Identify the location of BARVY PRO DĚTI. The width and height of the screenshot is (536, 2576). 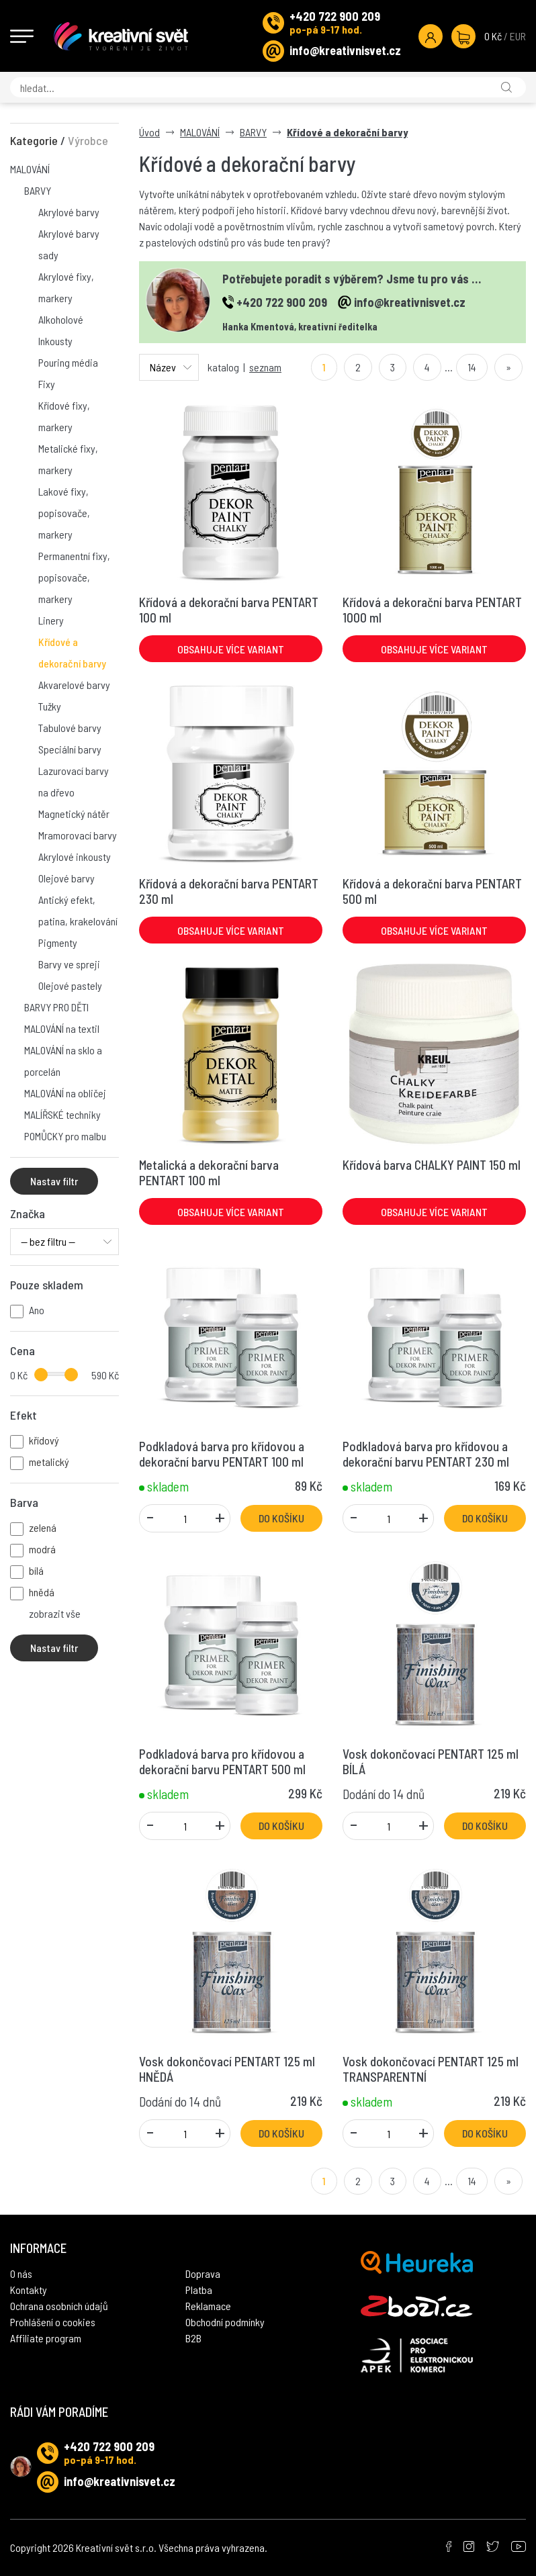
(56, 1007).